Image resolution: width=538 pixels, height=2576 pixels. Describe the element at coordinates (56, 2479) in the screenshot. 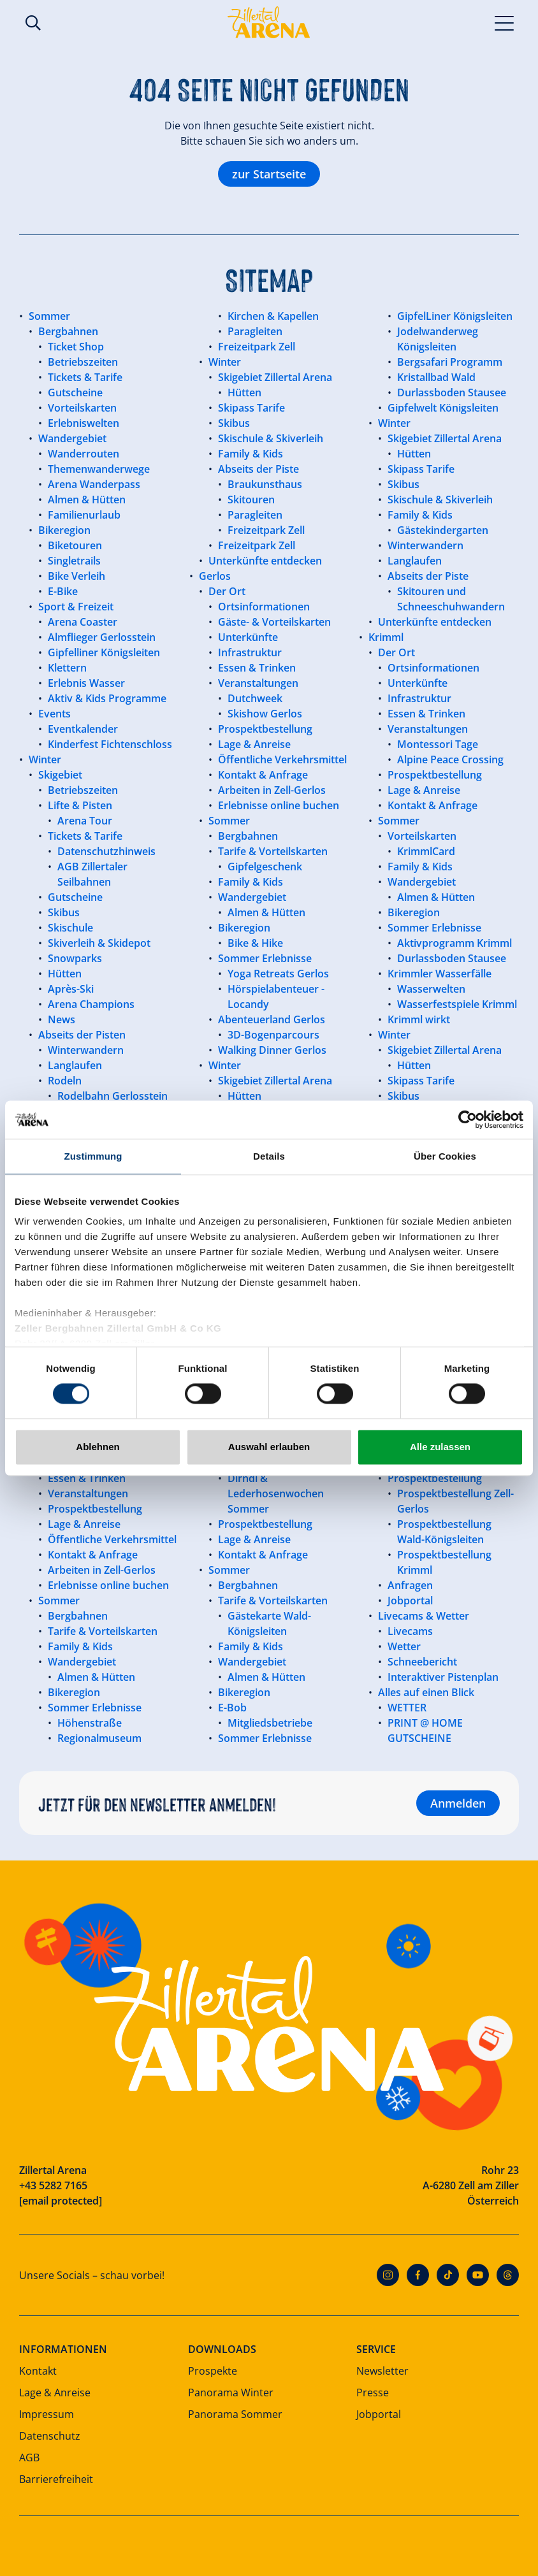

I see `Barrierefreiheit` at that location.